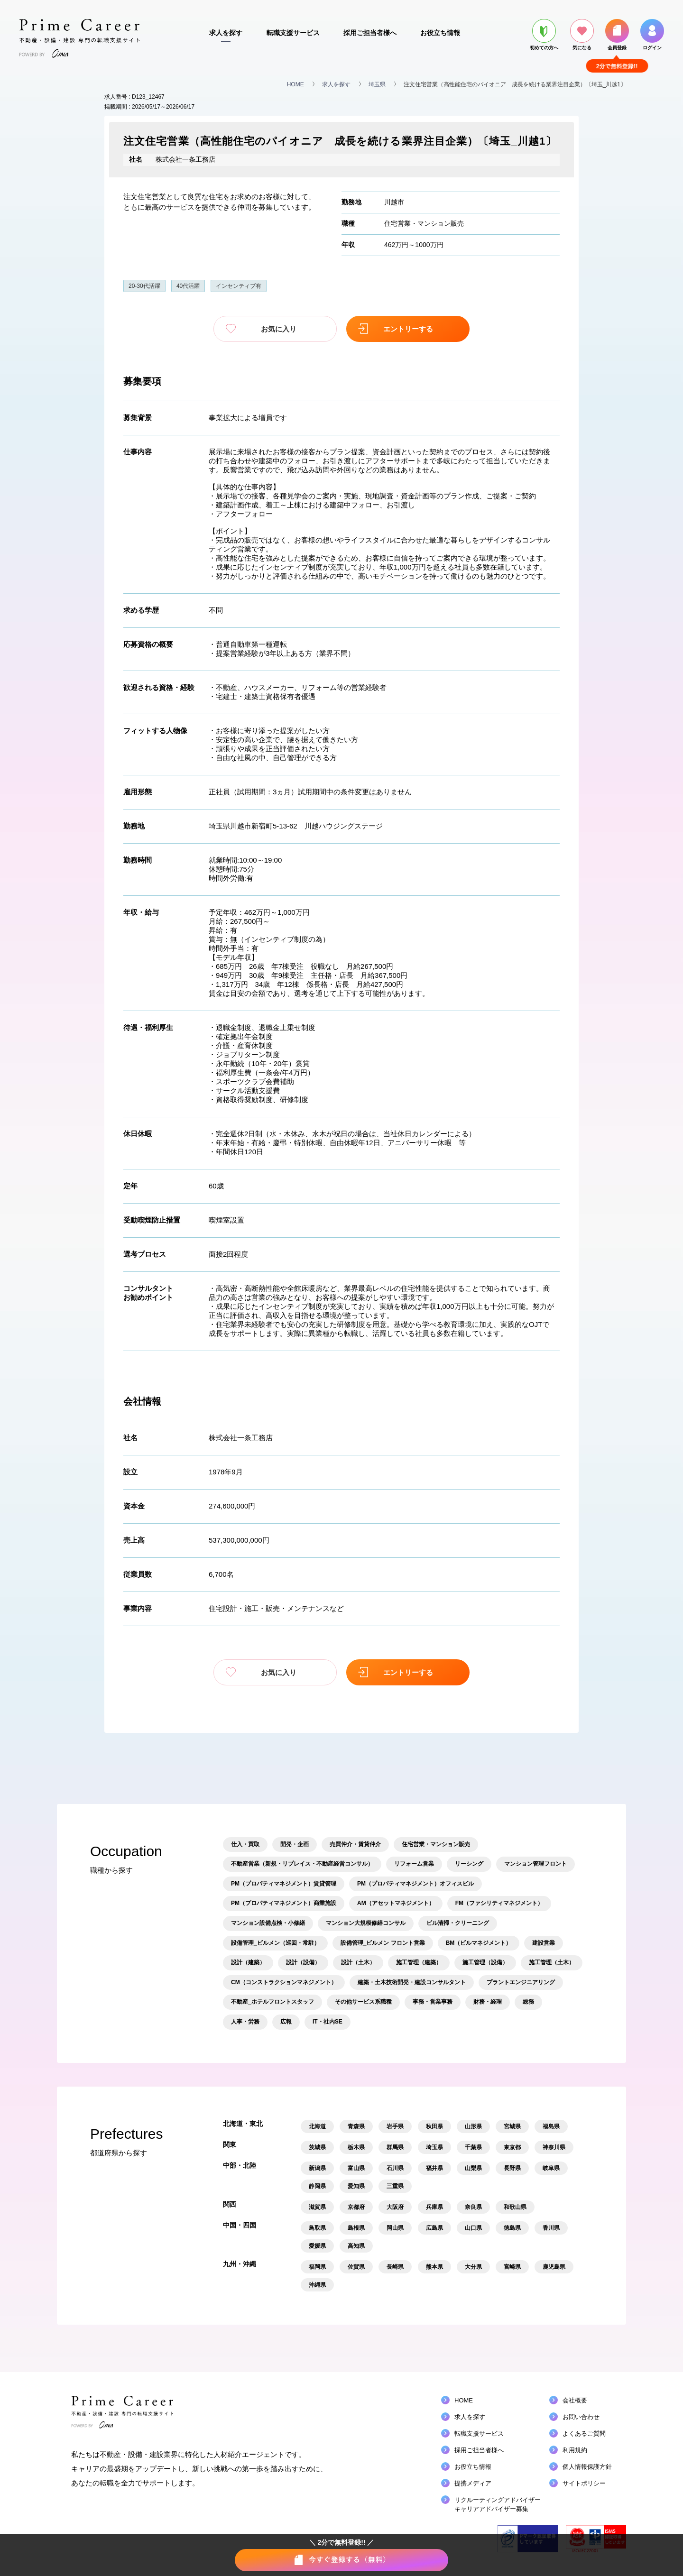 Image resolution: width=683 pixels, height=2576 pixels. I want to click on 設計（設備）, so click(303, 1962).